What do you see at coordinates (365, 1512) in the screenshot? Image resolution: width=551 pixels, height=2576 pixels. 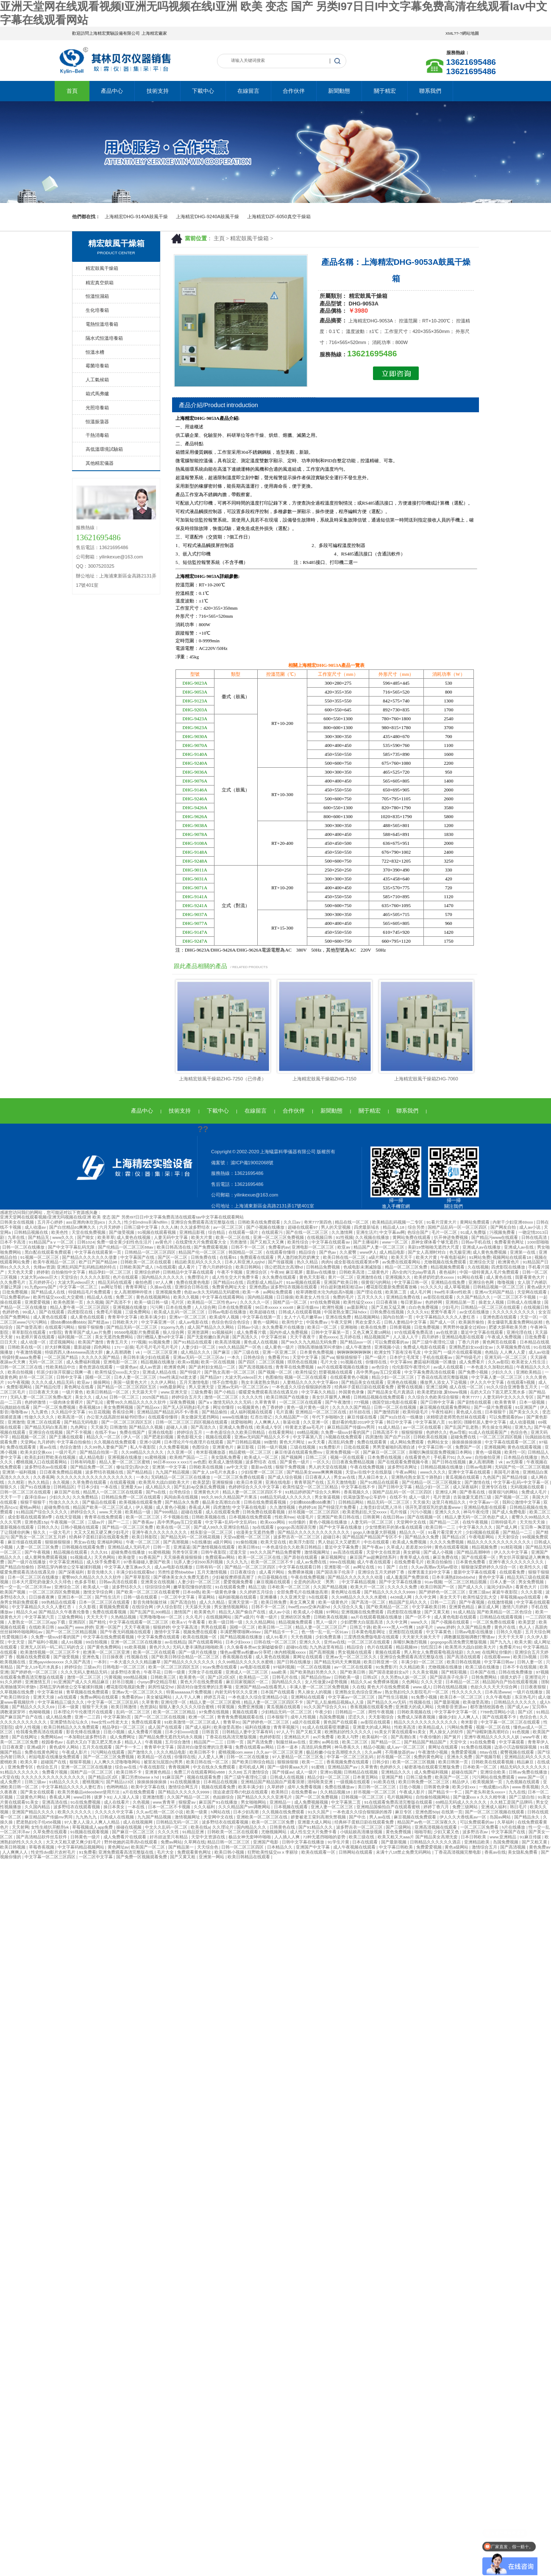 I see `欧美老熟妇乱大交xxxxx` at bounding box center [365, 1512].